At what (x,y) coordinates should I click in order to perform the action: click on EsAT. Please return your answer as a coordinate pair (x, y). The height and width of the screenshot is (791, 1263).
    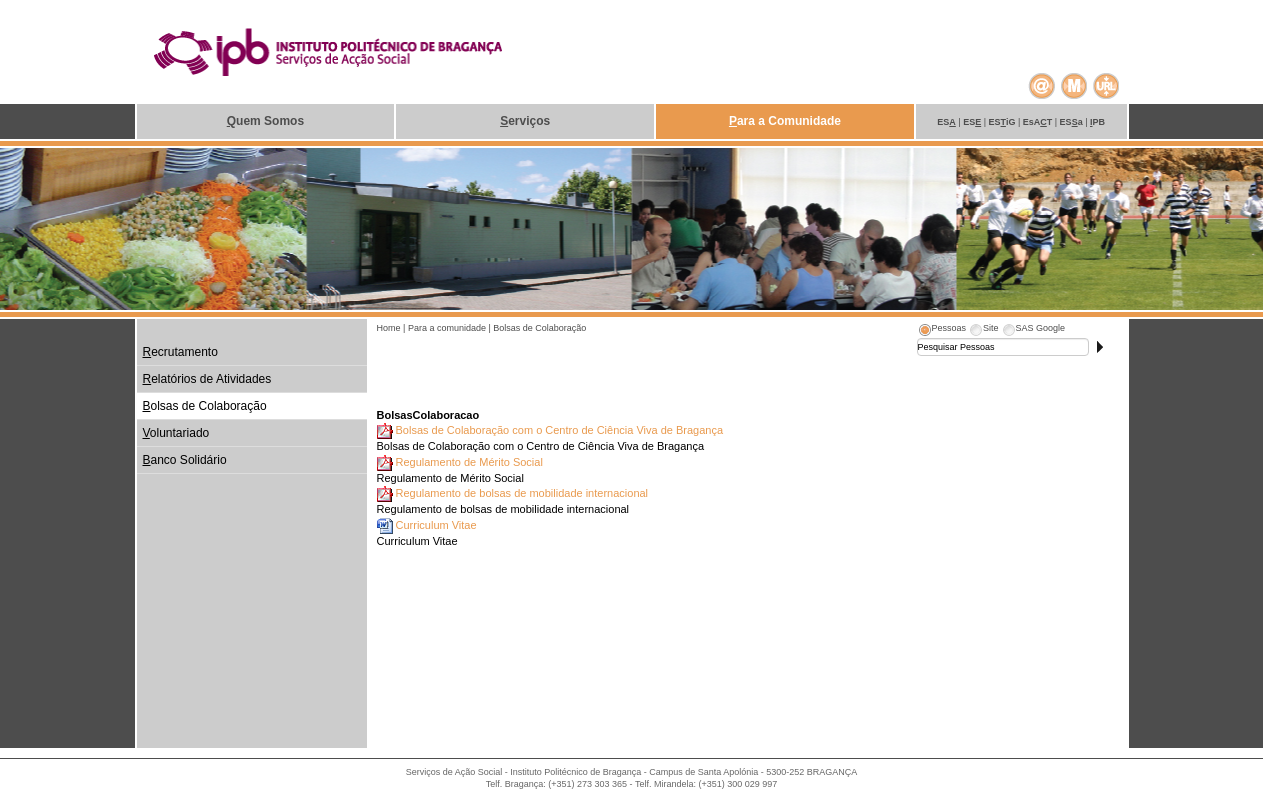
    Looking at the image, I should click on (1038, 122).